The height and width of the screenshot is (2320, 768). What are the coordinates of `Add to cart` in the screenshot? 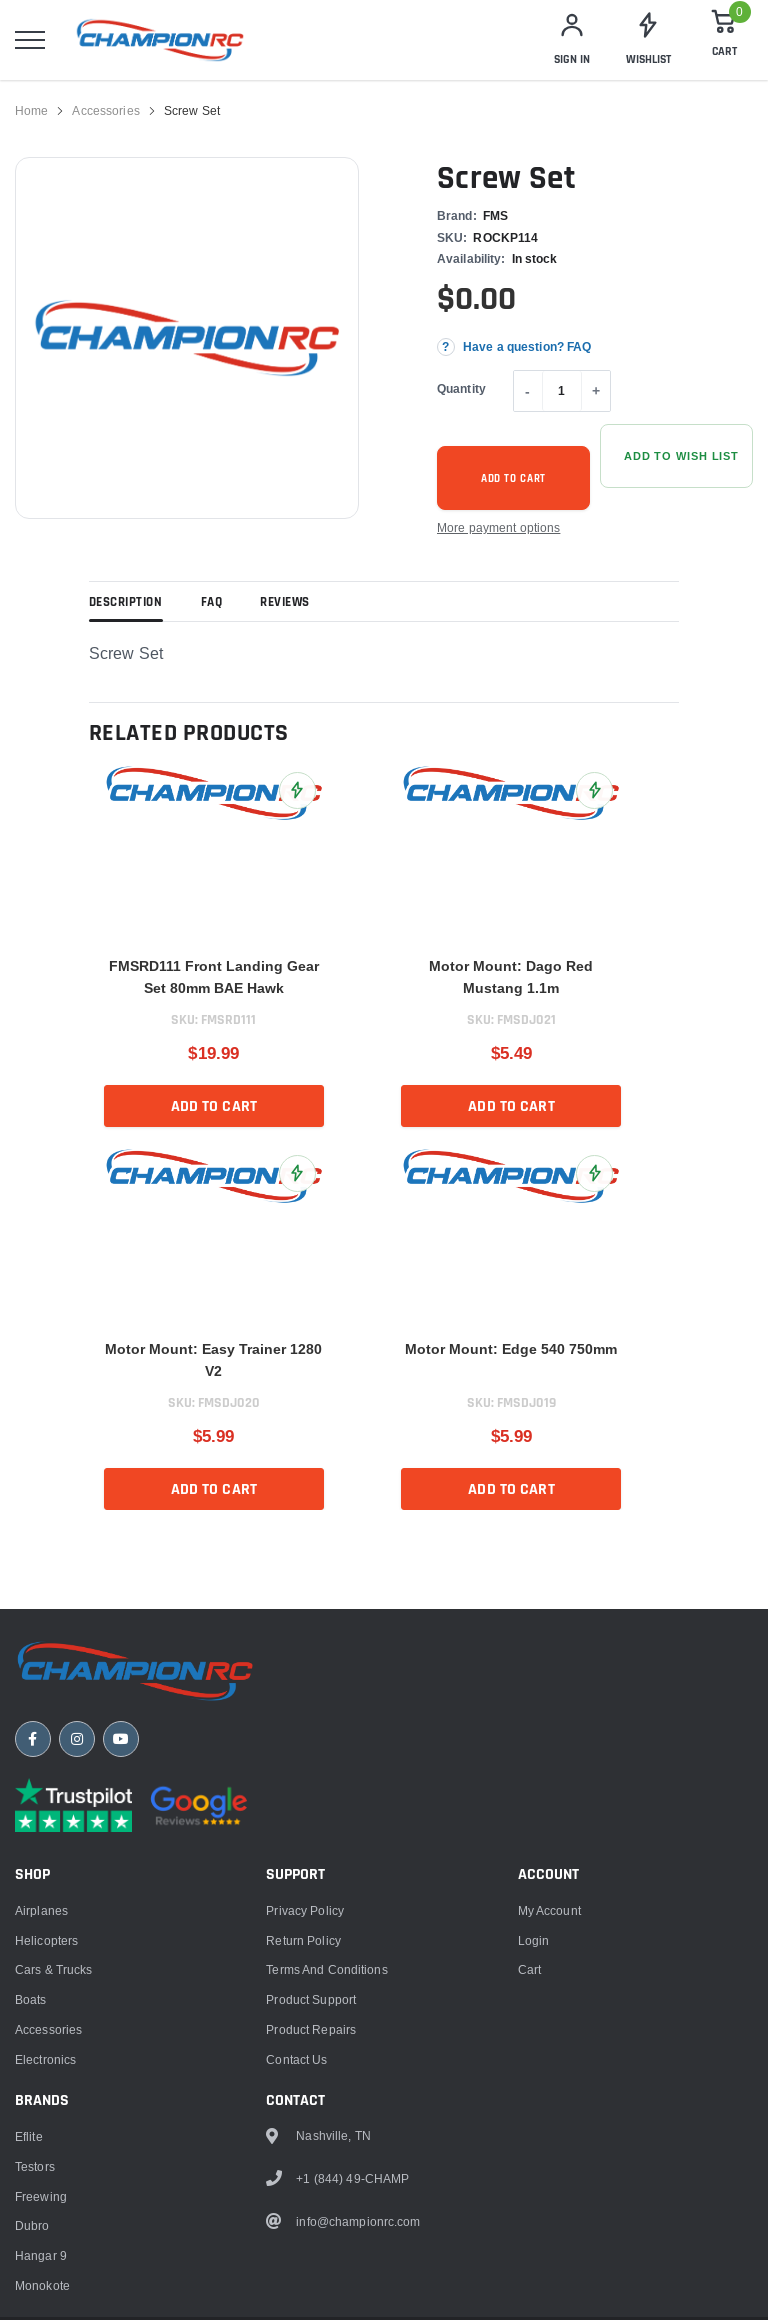 It's located at (514, 479).